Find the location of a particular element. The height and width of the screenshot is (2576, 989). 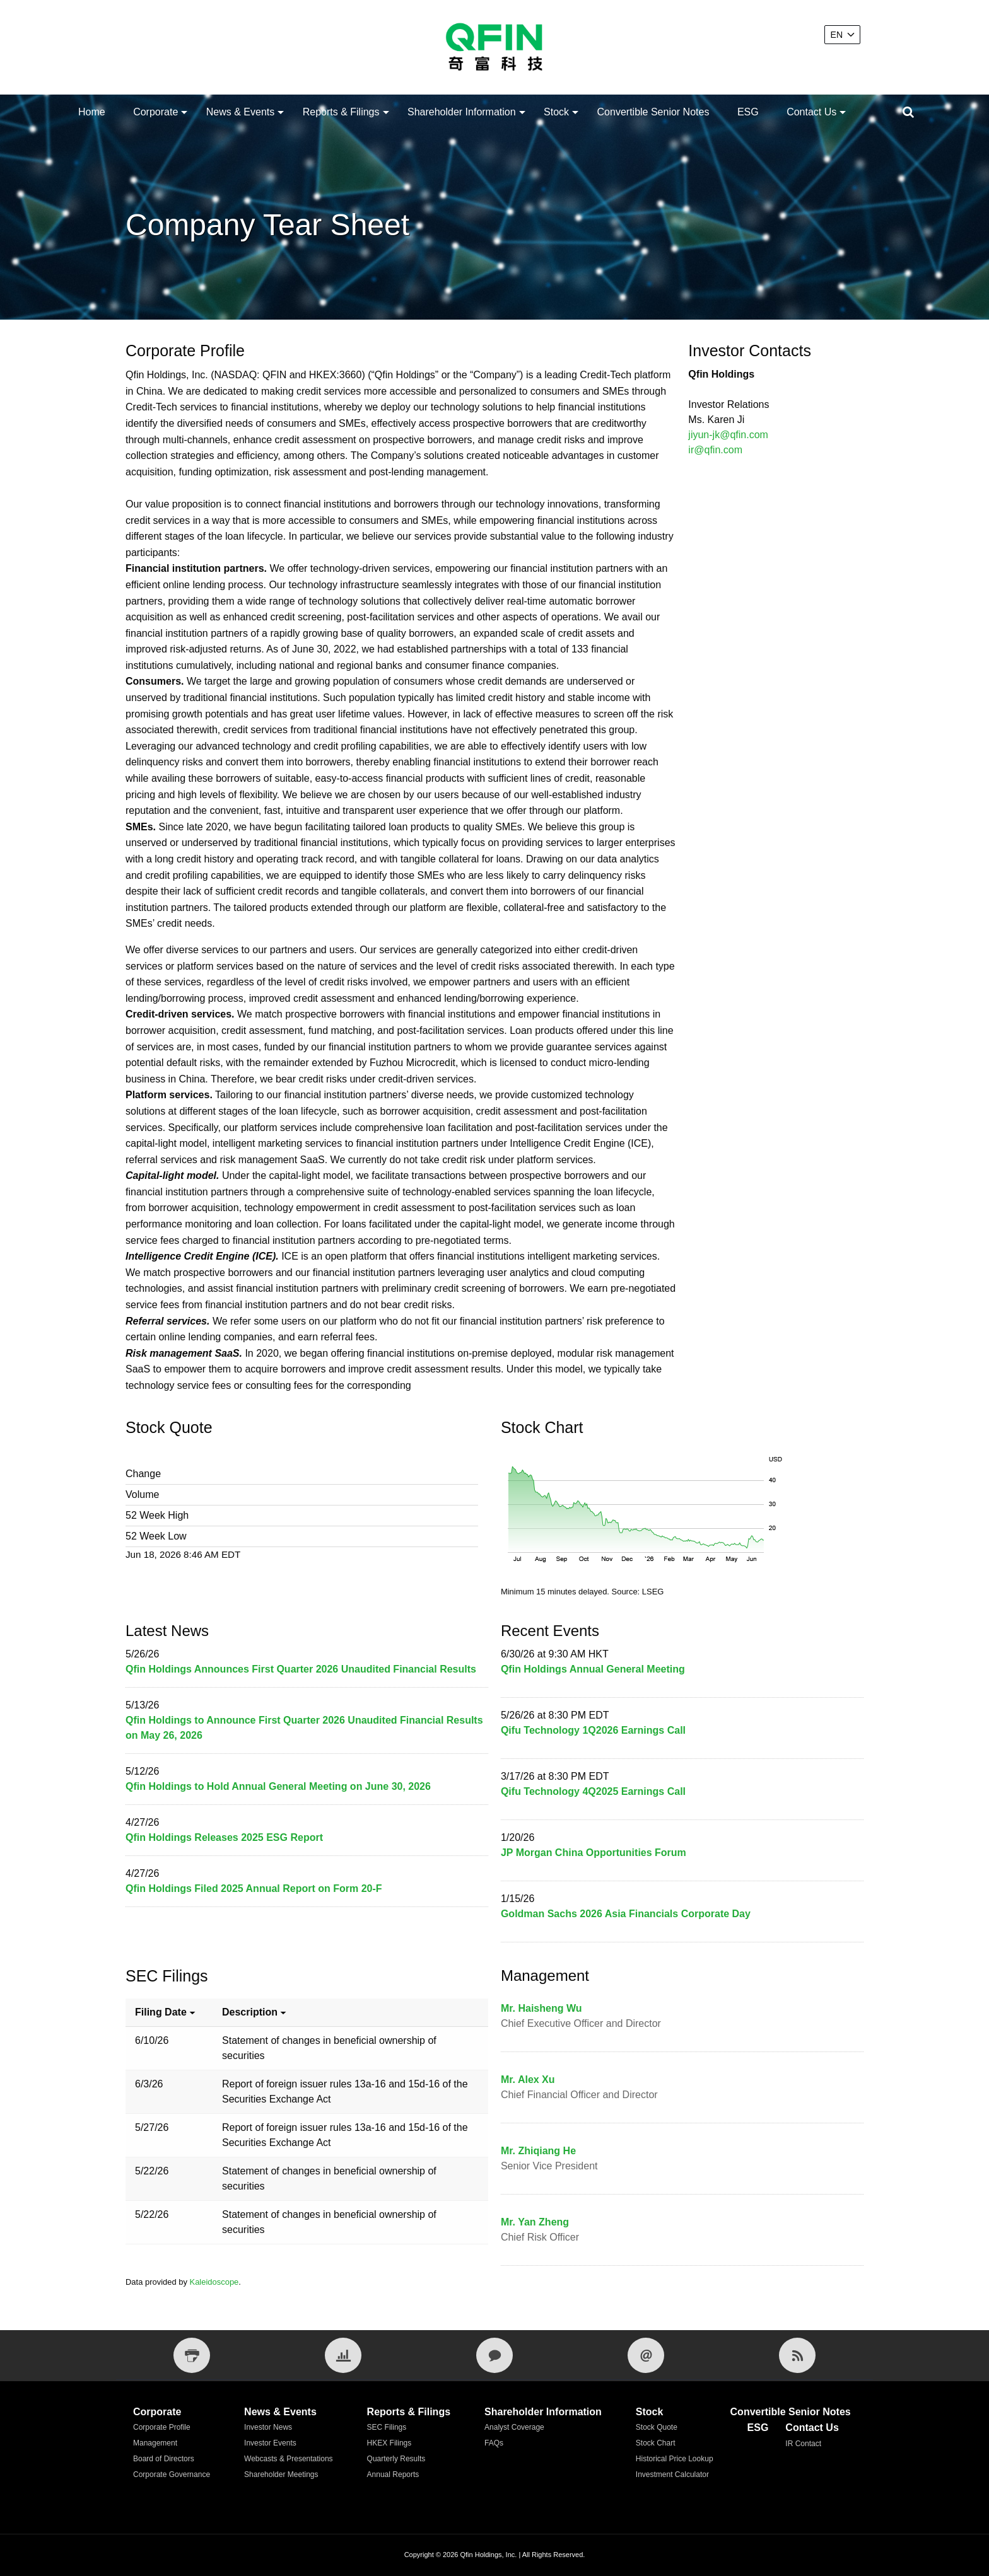

Mr. Haisheng Wu is located at coordinates (541, 2008).